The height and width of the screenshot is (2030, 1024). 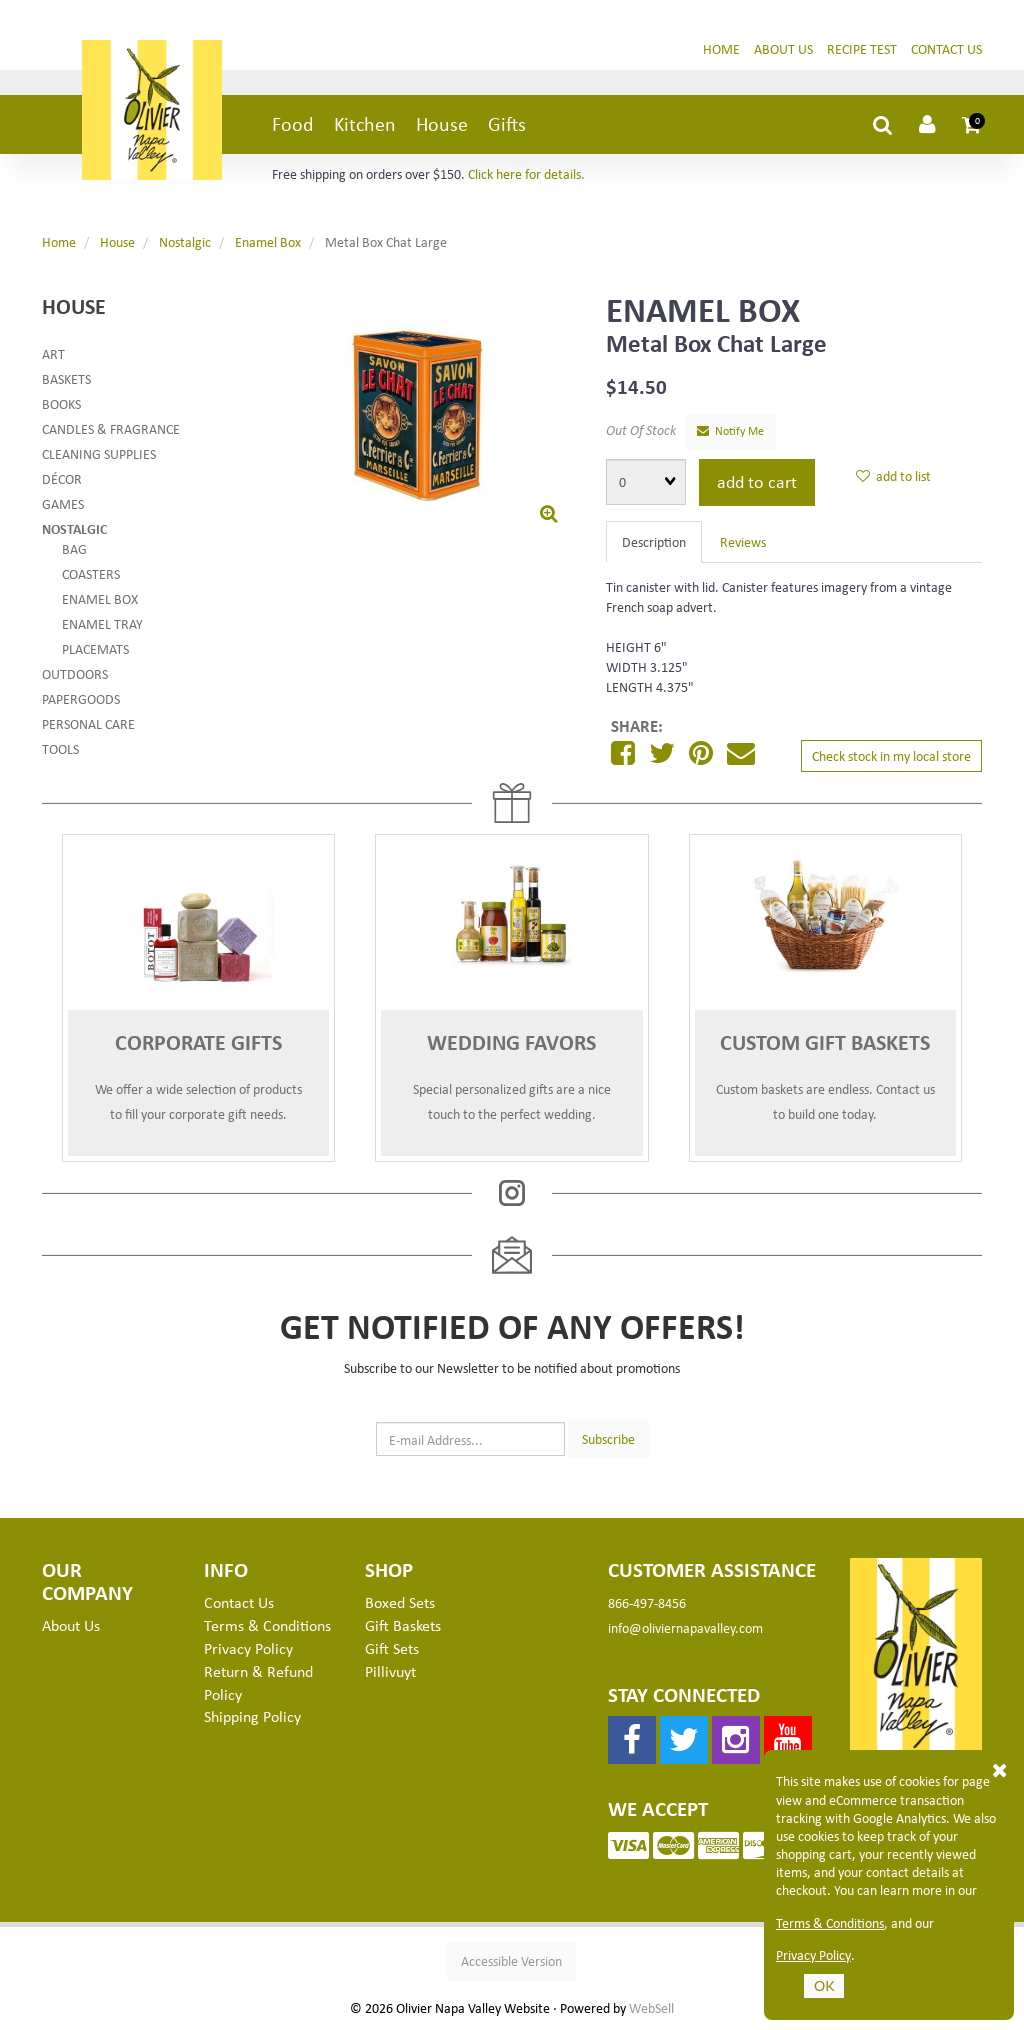 I want to click on Reviews [tab], so click(x=743, y=541).